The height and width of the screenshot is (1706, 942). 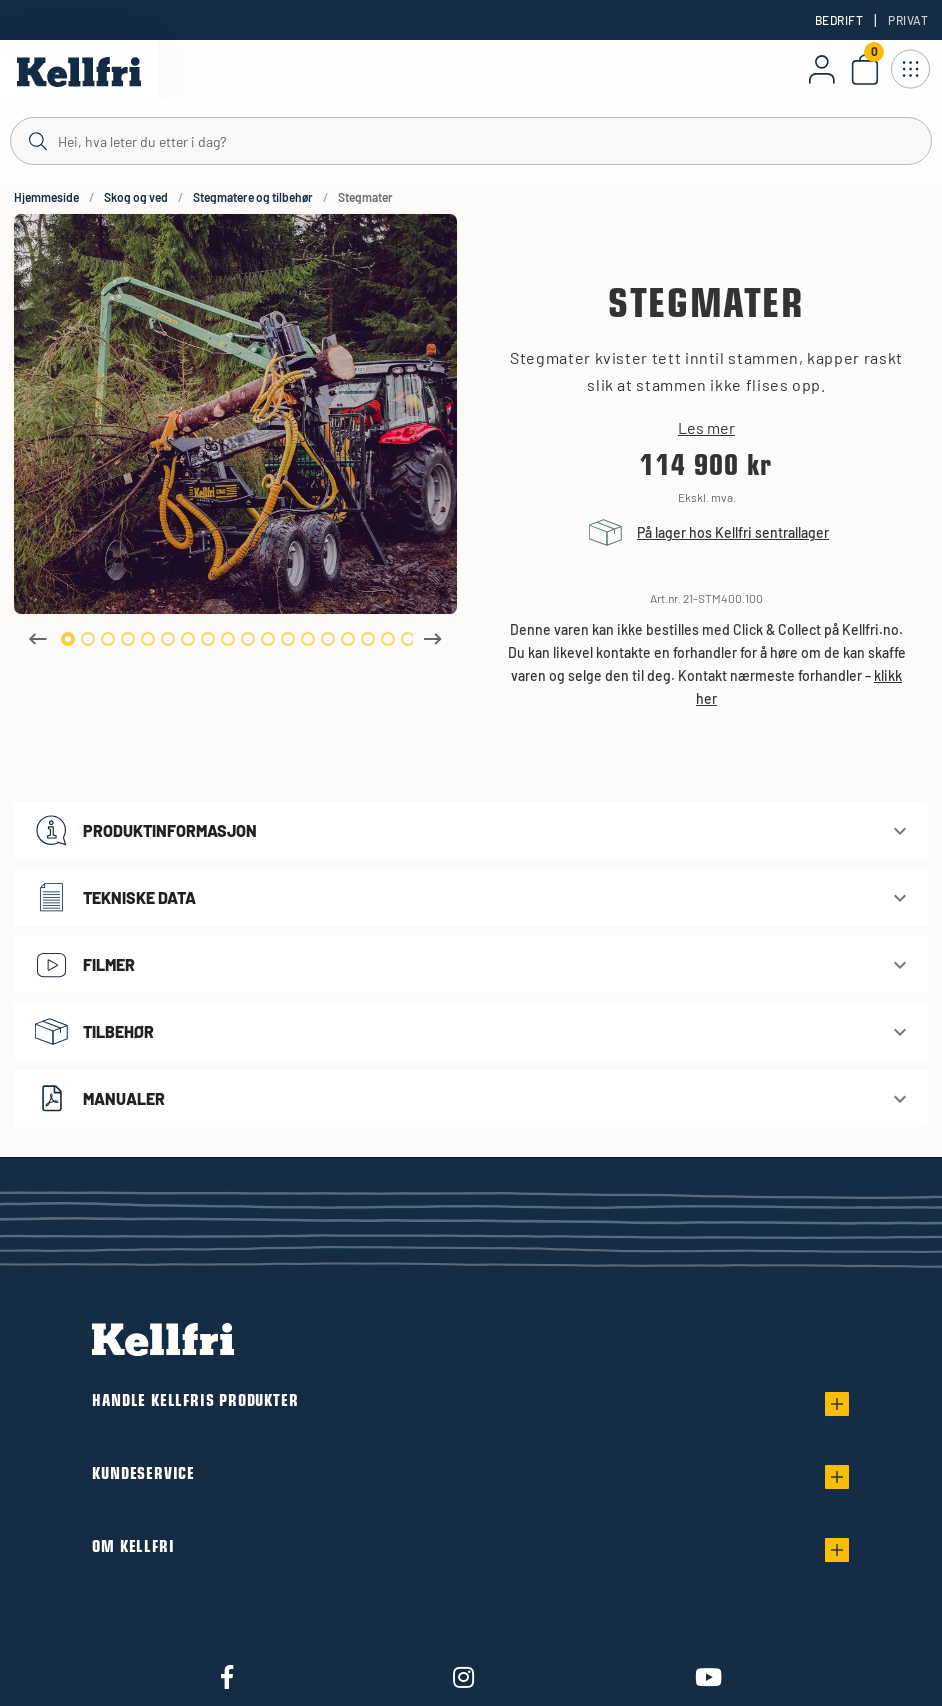 I want to click on Bedrift, so click(x=839, y=20).